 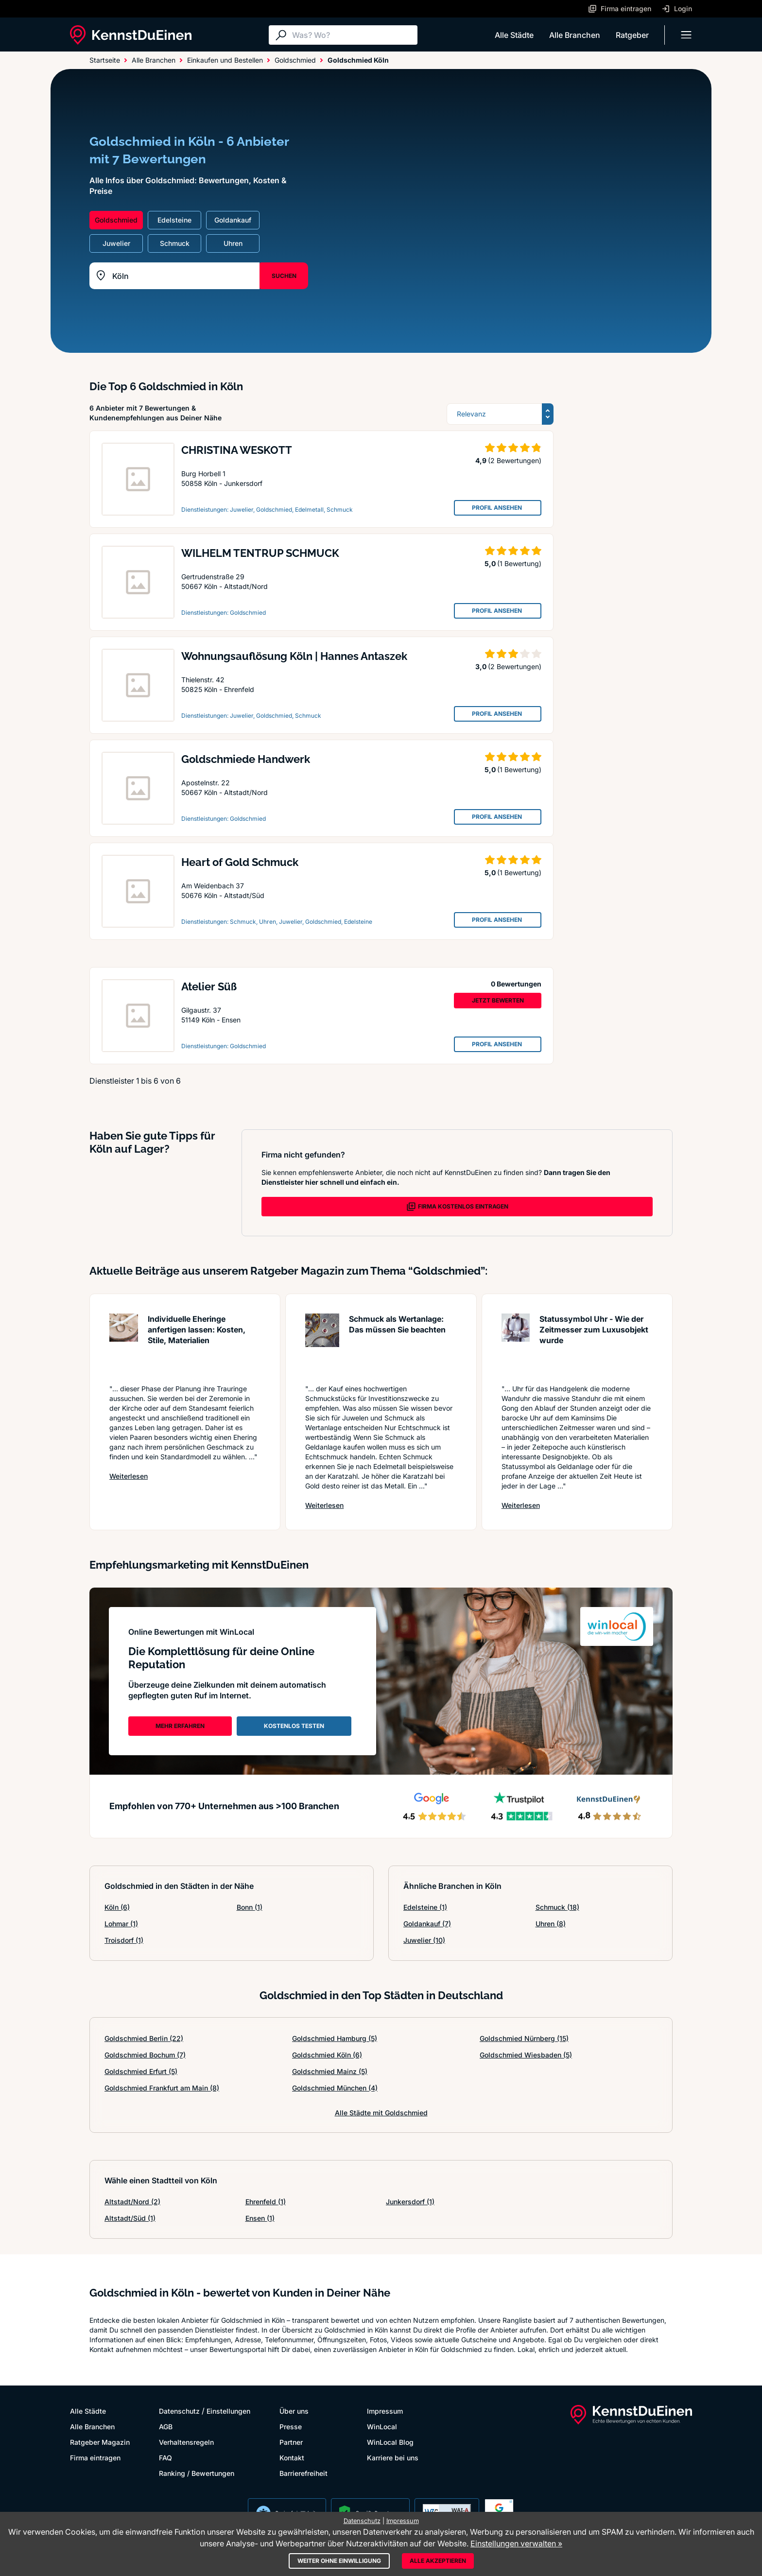 What do you see at coordinates (291, 2442) in the screenshot?
I see `Partner` at bounding box center [291, 2442].